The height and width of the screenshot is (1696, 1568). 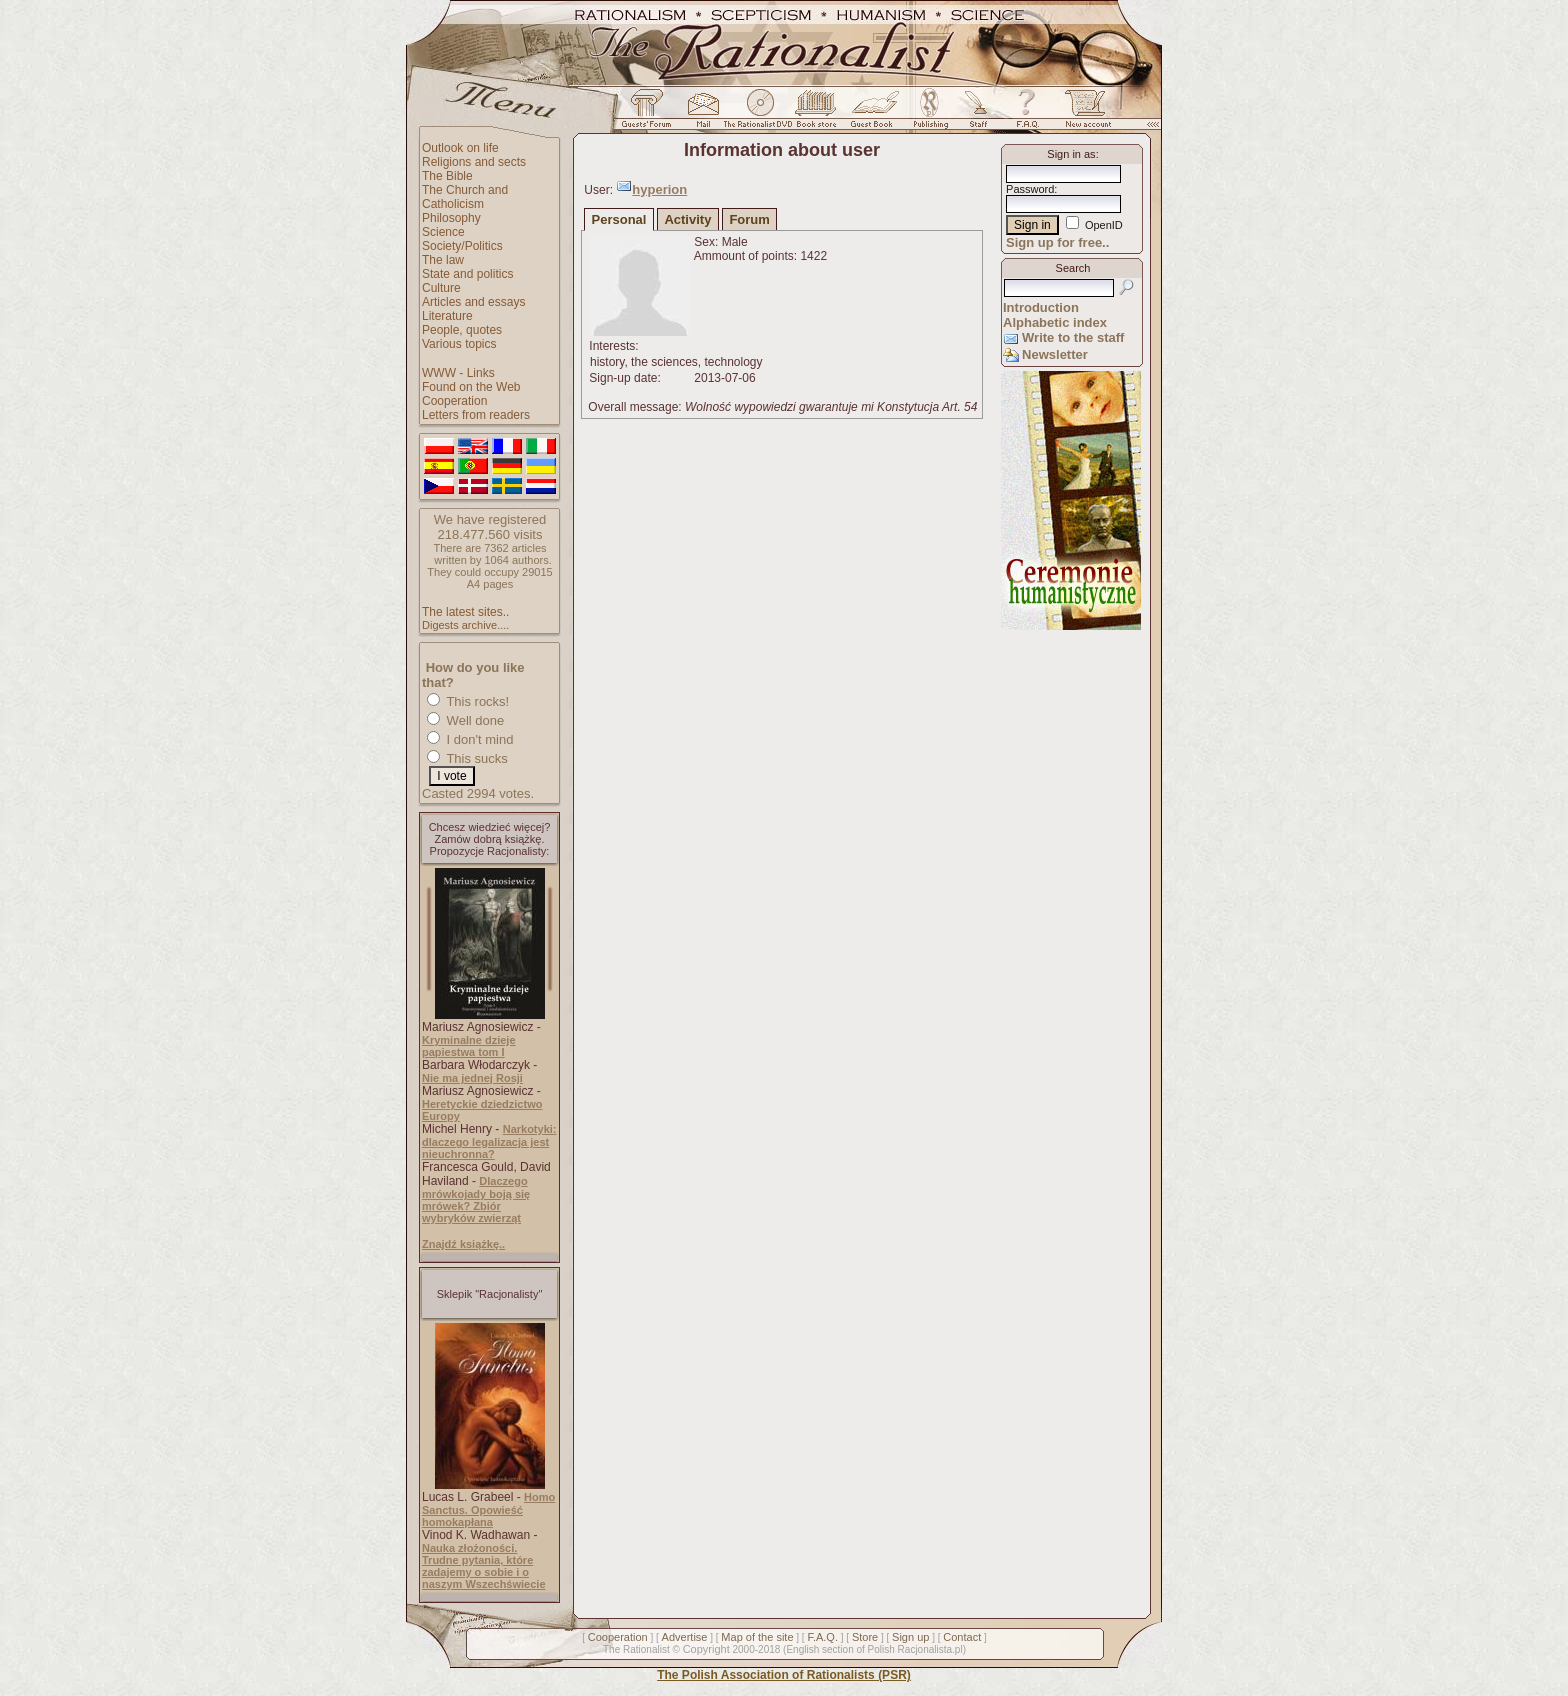 I want to click on Map of the site, so click(x=757, y=1637).